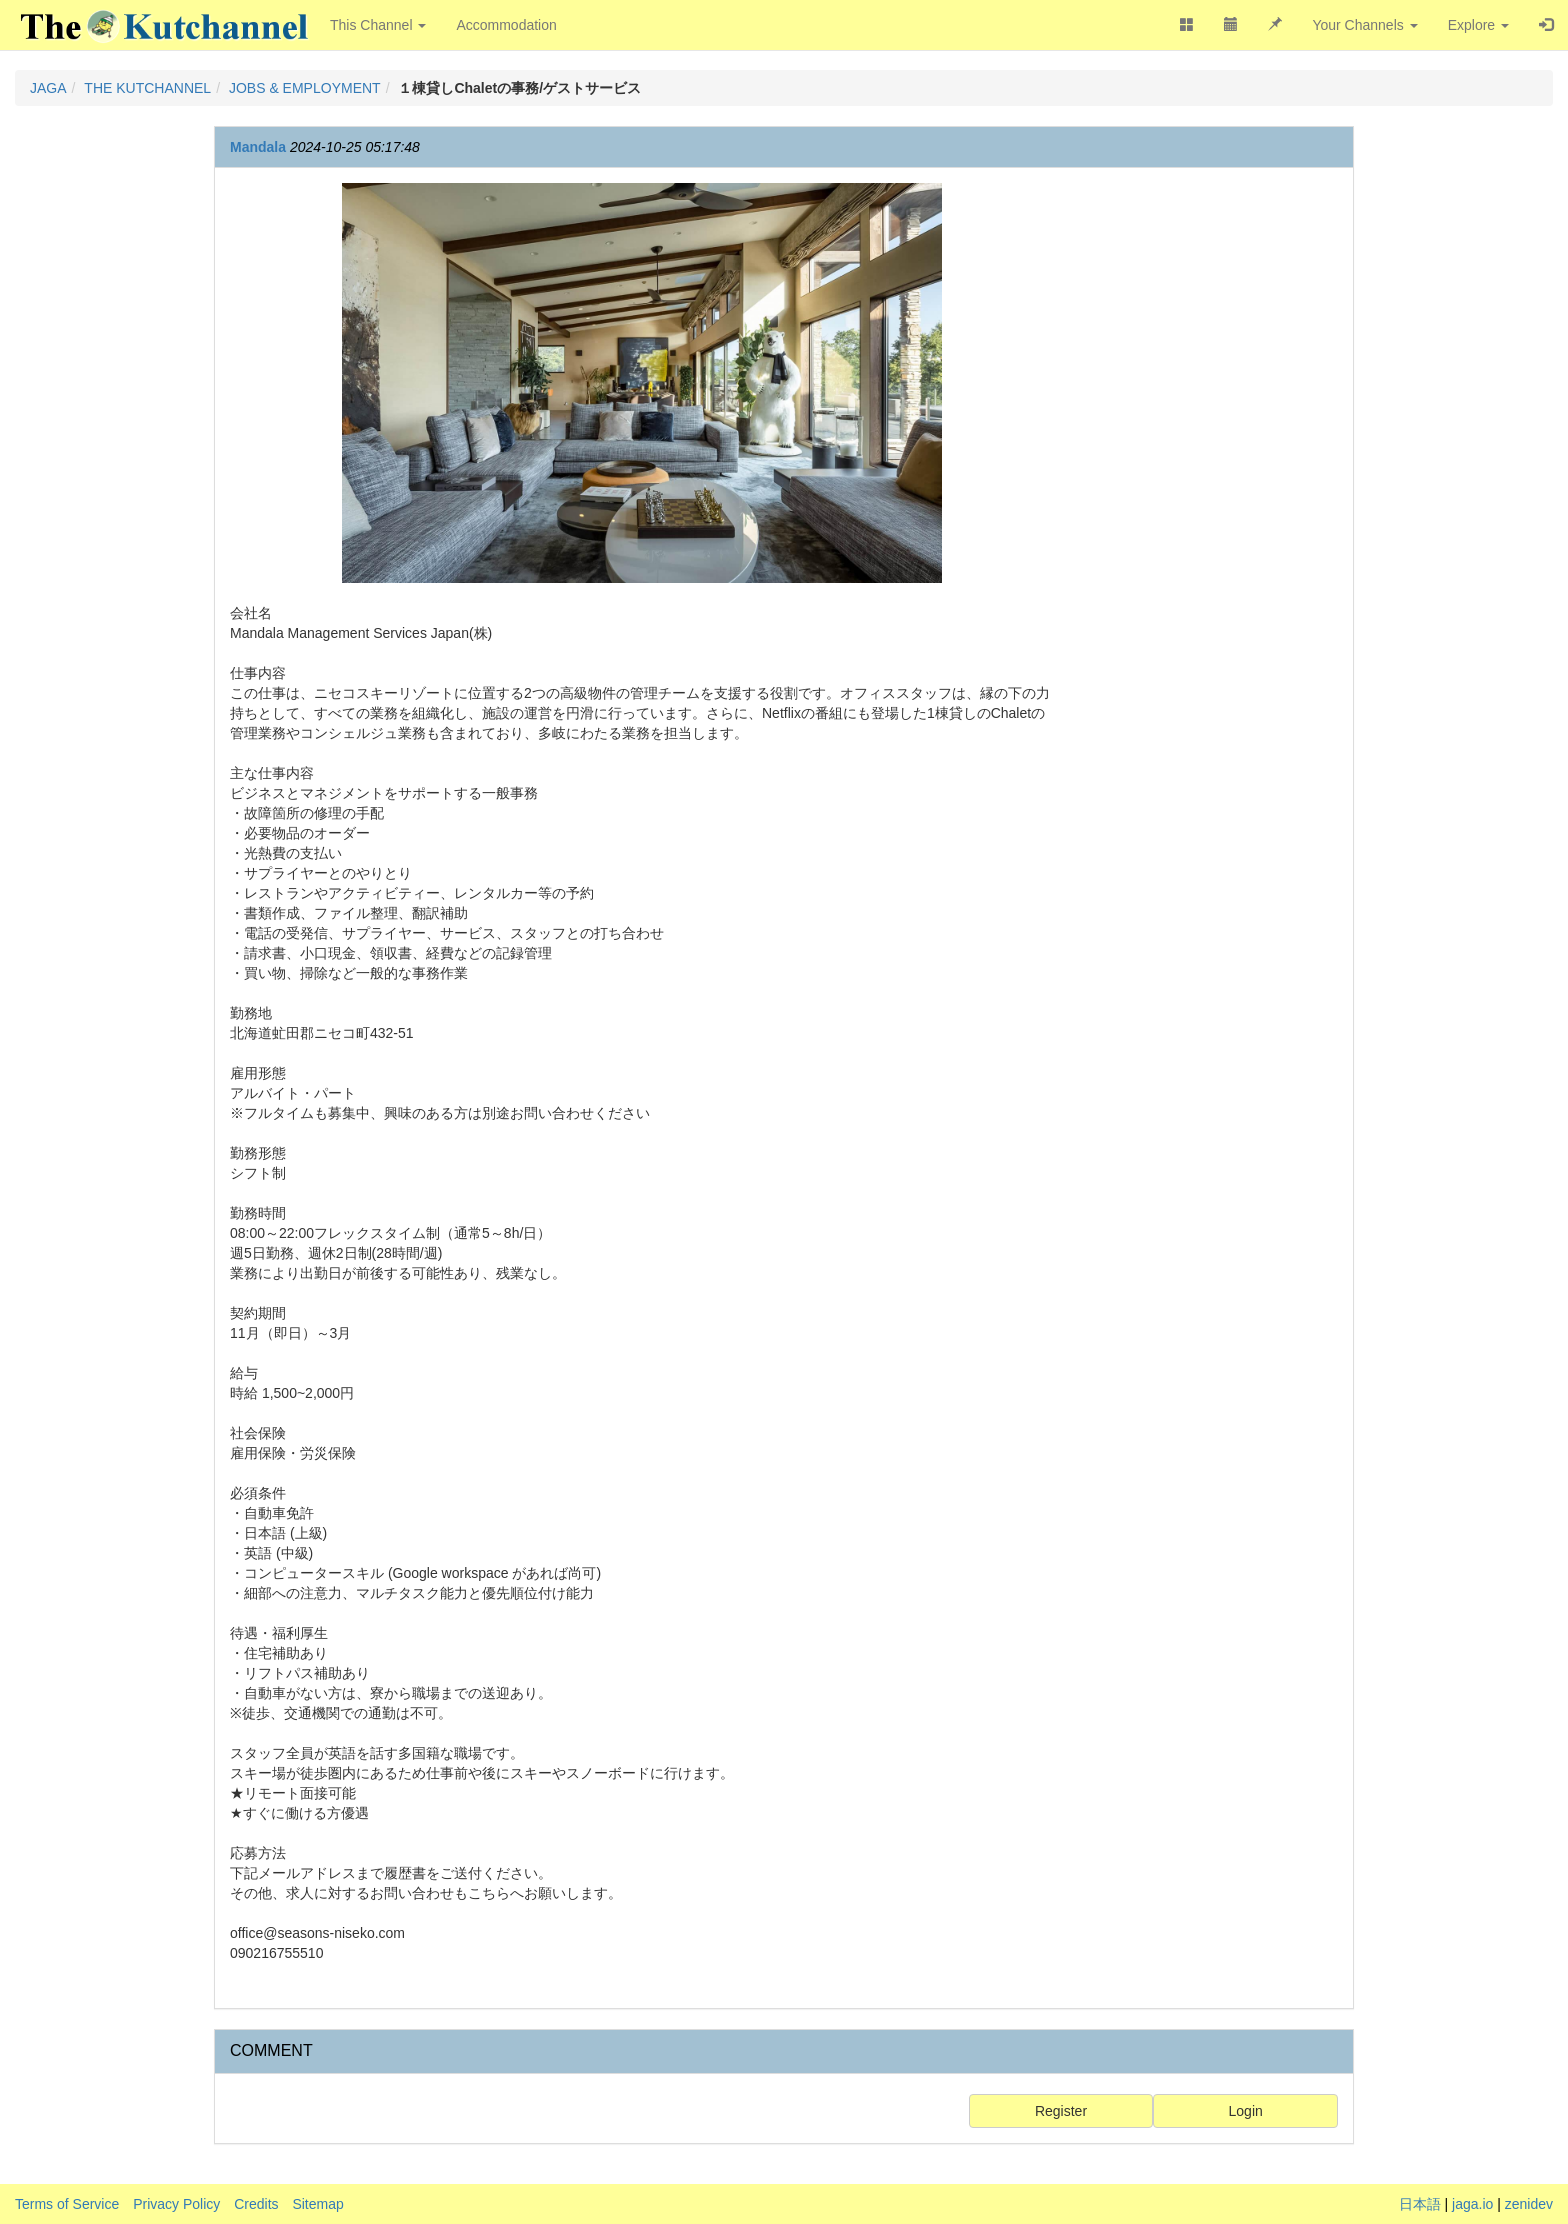 Image resolution: width=1568 pixels, height=2224 pixels. I want to click on Explore, so click(1478, 25).